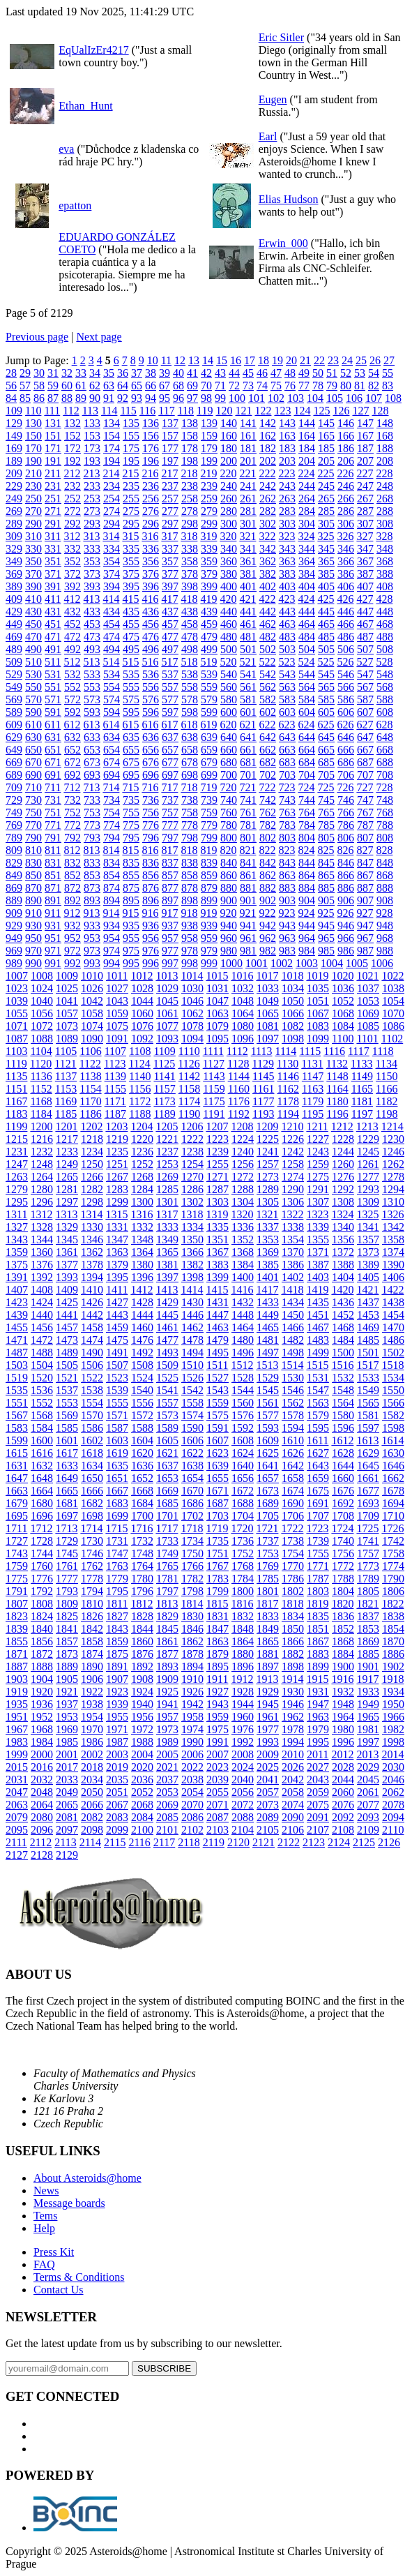 This screenshot has height=2576, width=412. I want to click on 1153, so click(66, 1089).